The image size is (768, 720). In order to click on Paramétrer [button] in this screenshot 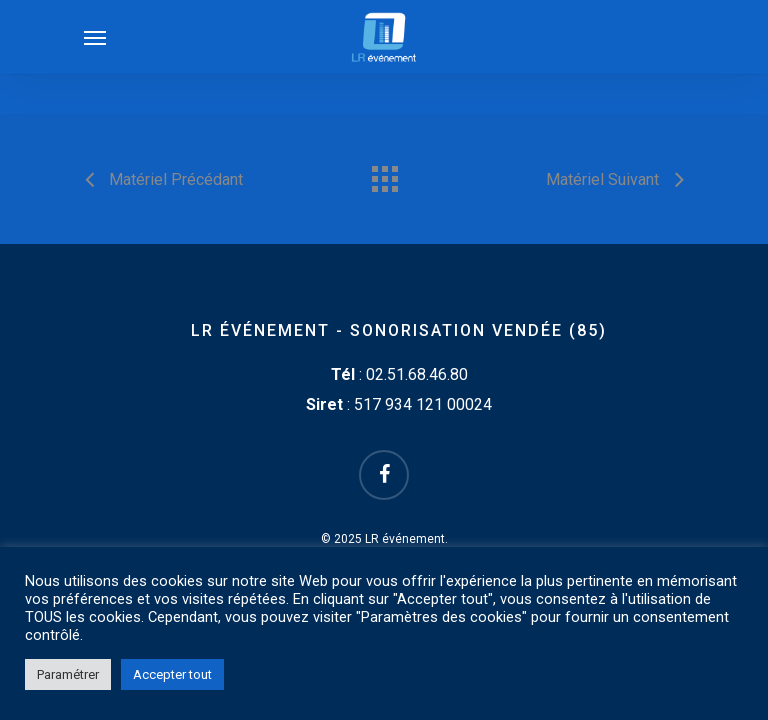, I will do `click(68, 674)`.